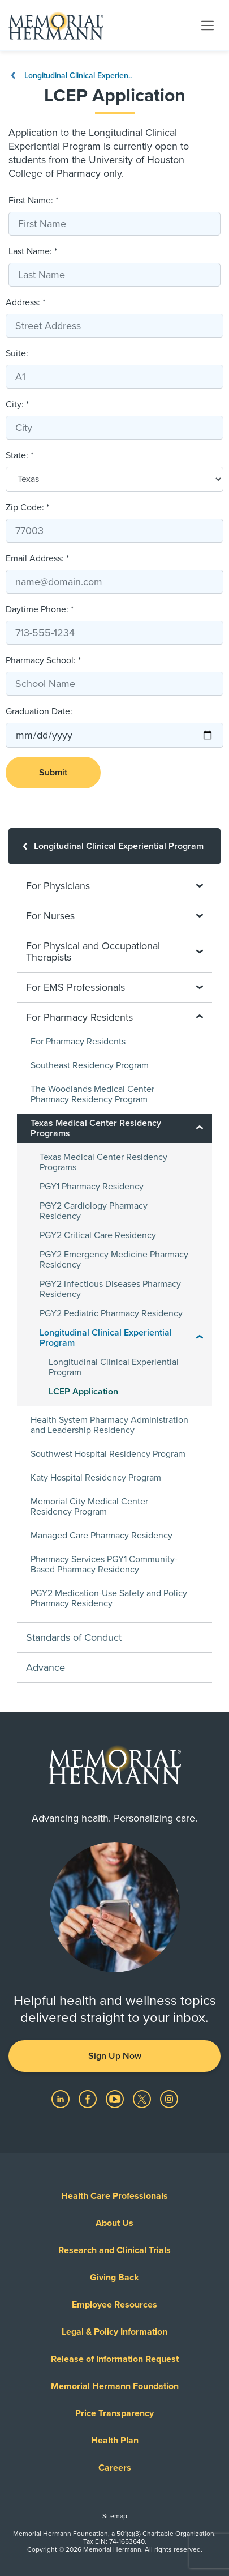 The height and width of the screenshot is (2576, 229). What do you see at coordinates (78, 1041) in the screenshot?
I see `For Pharmacy Residents` at bounding box center [78, 1041].